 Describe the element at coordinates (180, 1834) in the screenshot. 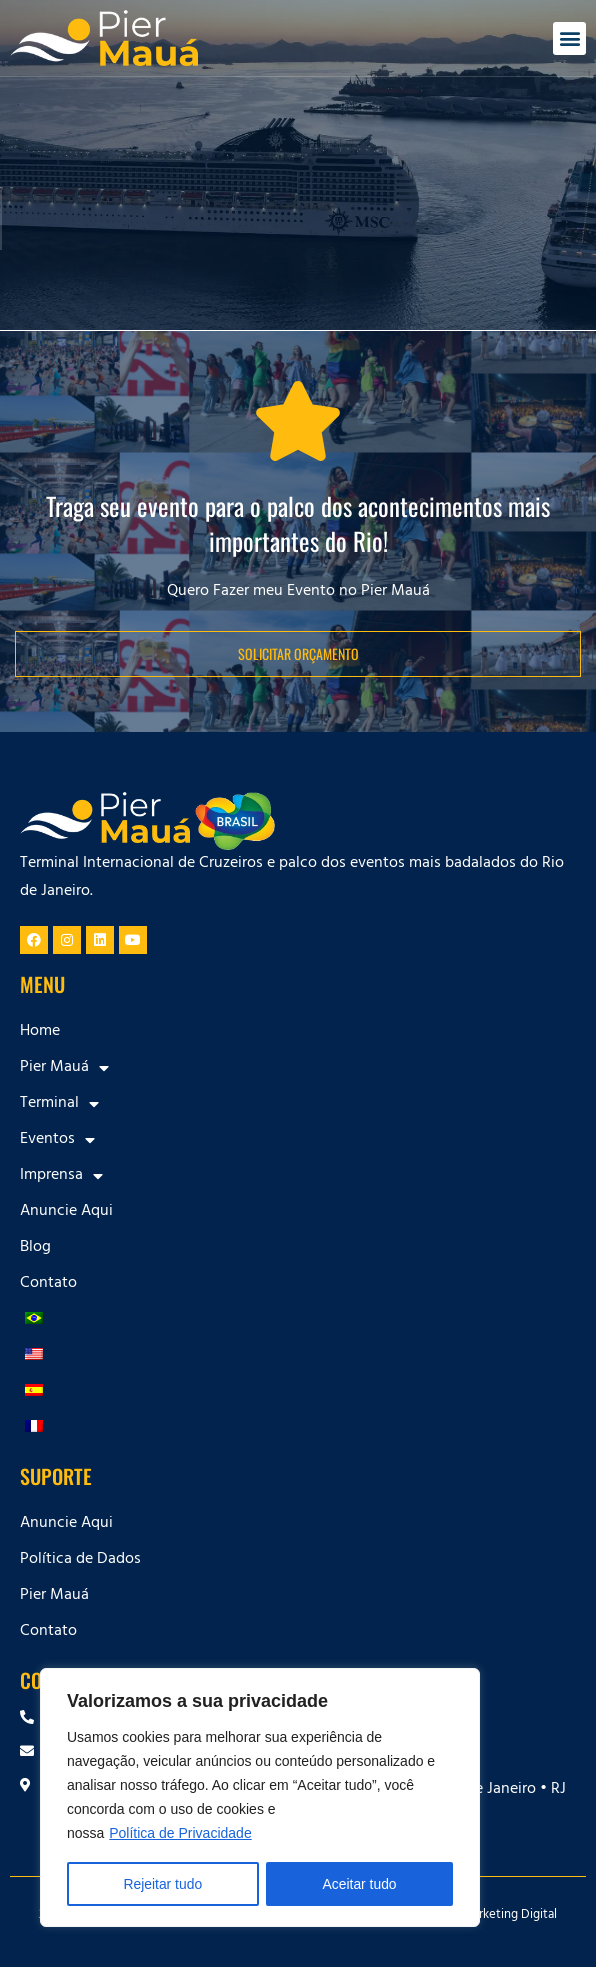

I see `Política de Privacidade` at that location.